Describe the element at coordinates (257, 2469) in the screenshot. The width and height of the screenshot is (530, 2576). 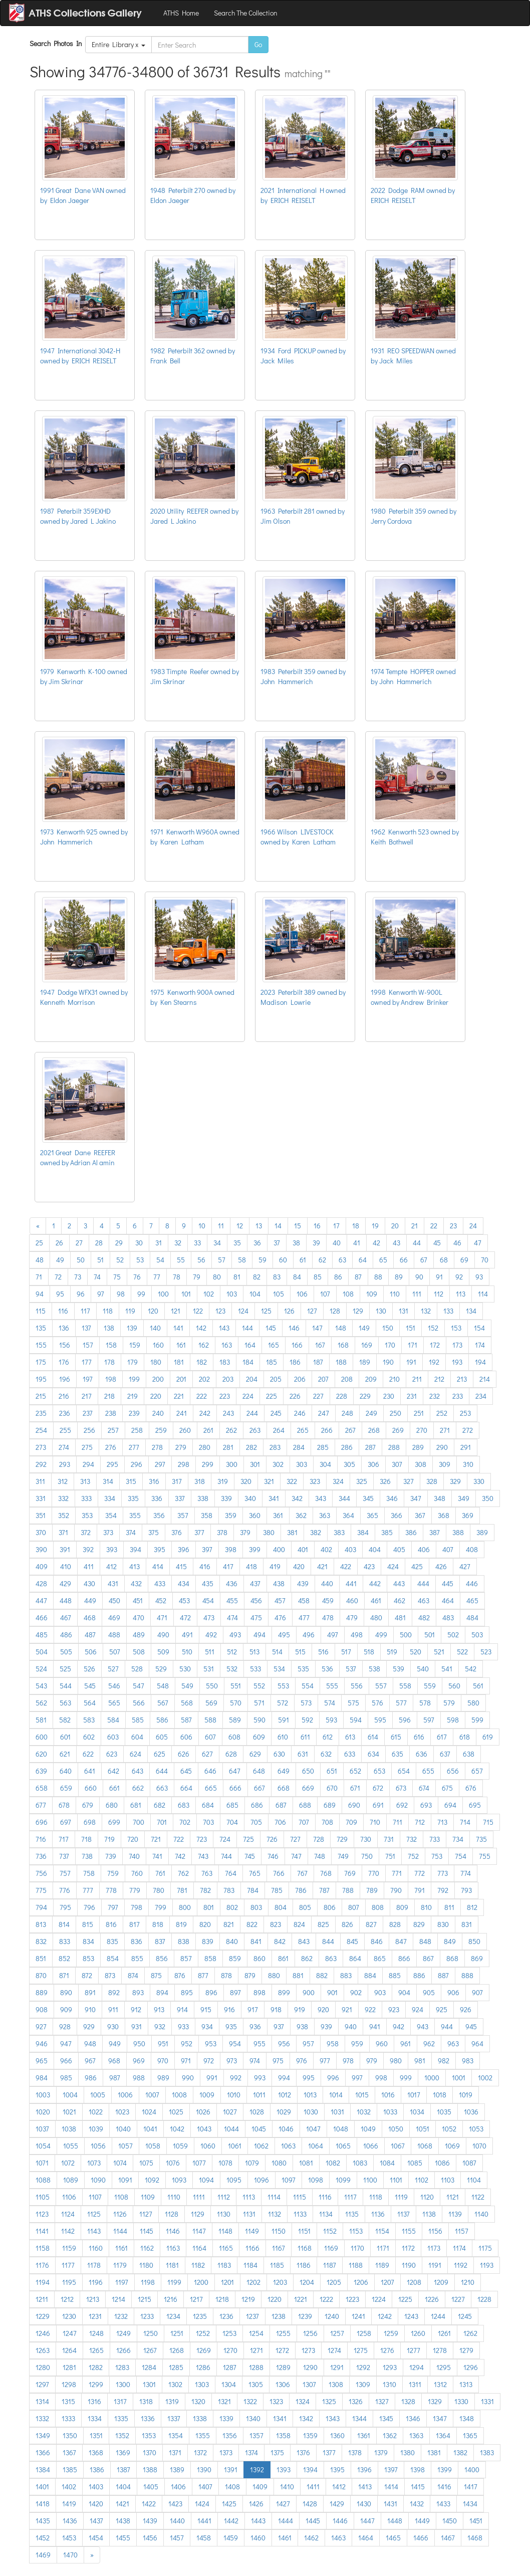
I see `1392` at that location.